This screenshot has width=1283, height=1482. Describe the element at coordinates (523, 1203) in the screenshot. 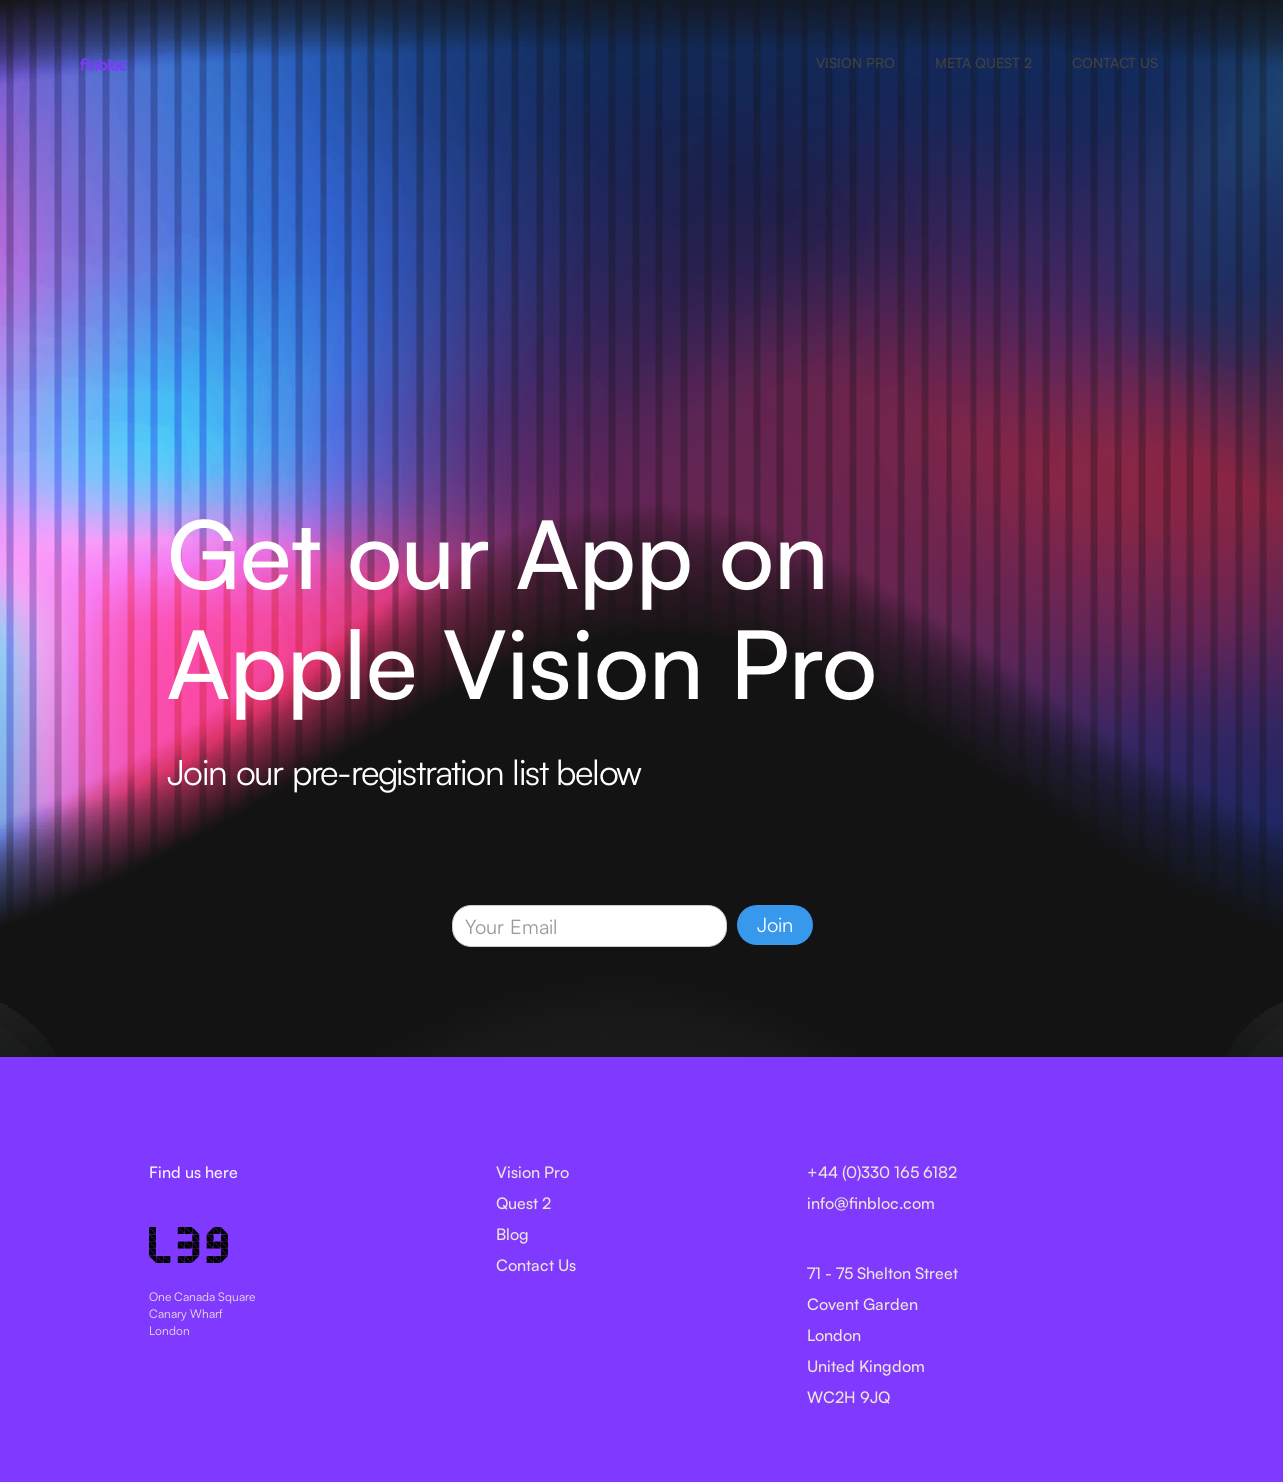

I see `Quest 2` at that location.